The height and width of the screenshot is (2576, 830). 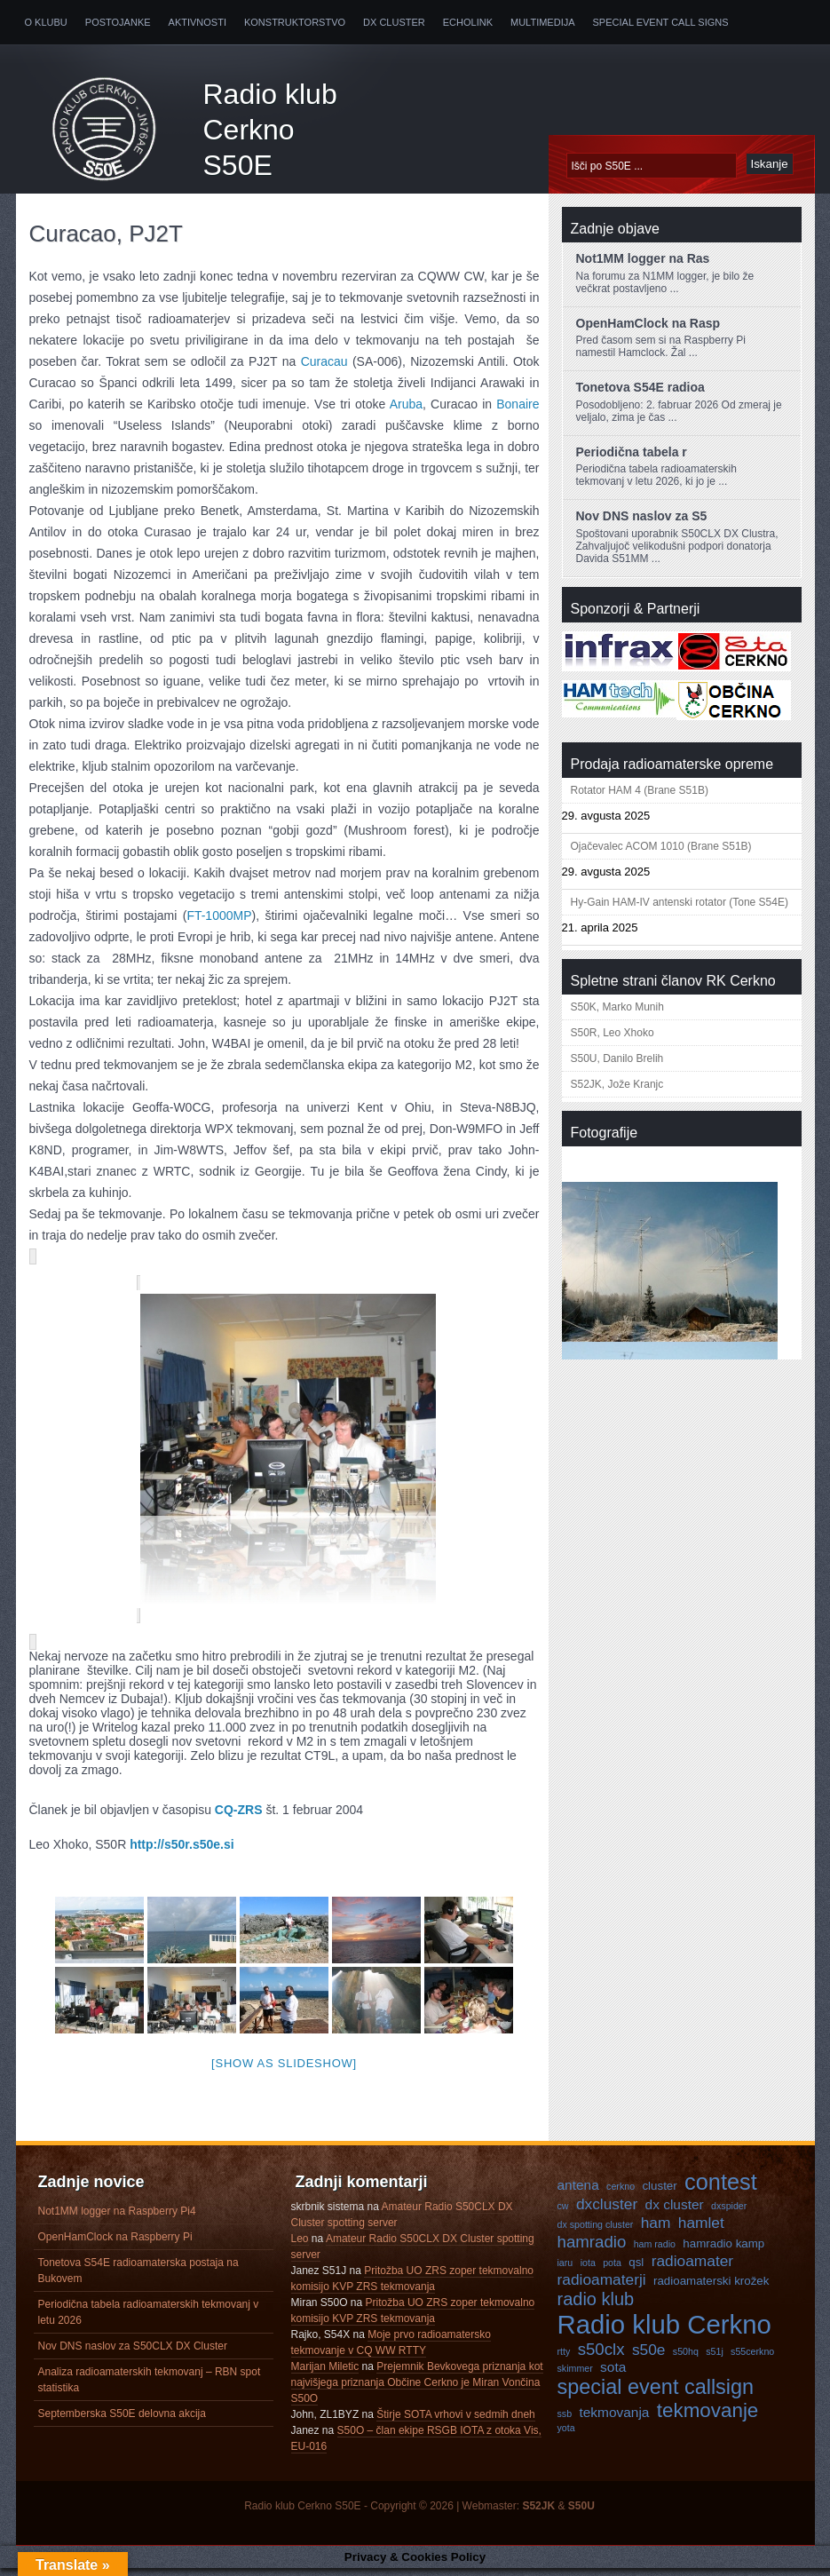 I want to click on http://s50r.s50e.si, so click(x=182, y=1852).